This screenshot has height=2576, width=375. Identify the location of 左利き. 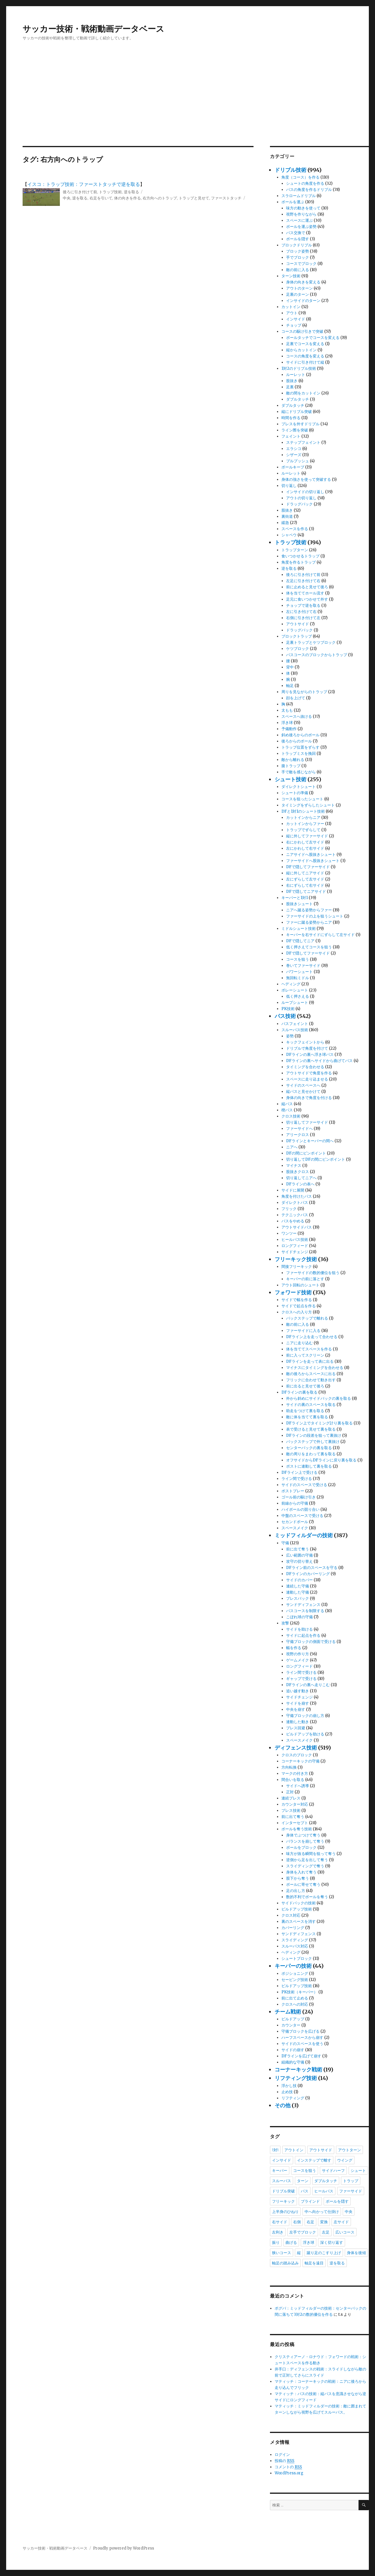
(277, 2232).